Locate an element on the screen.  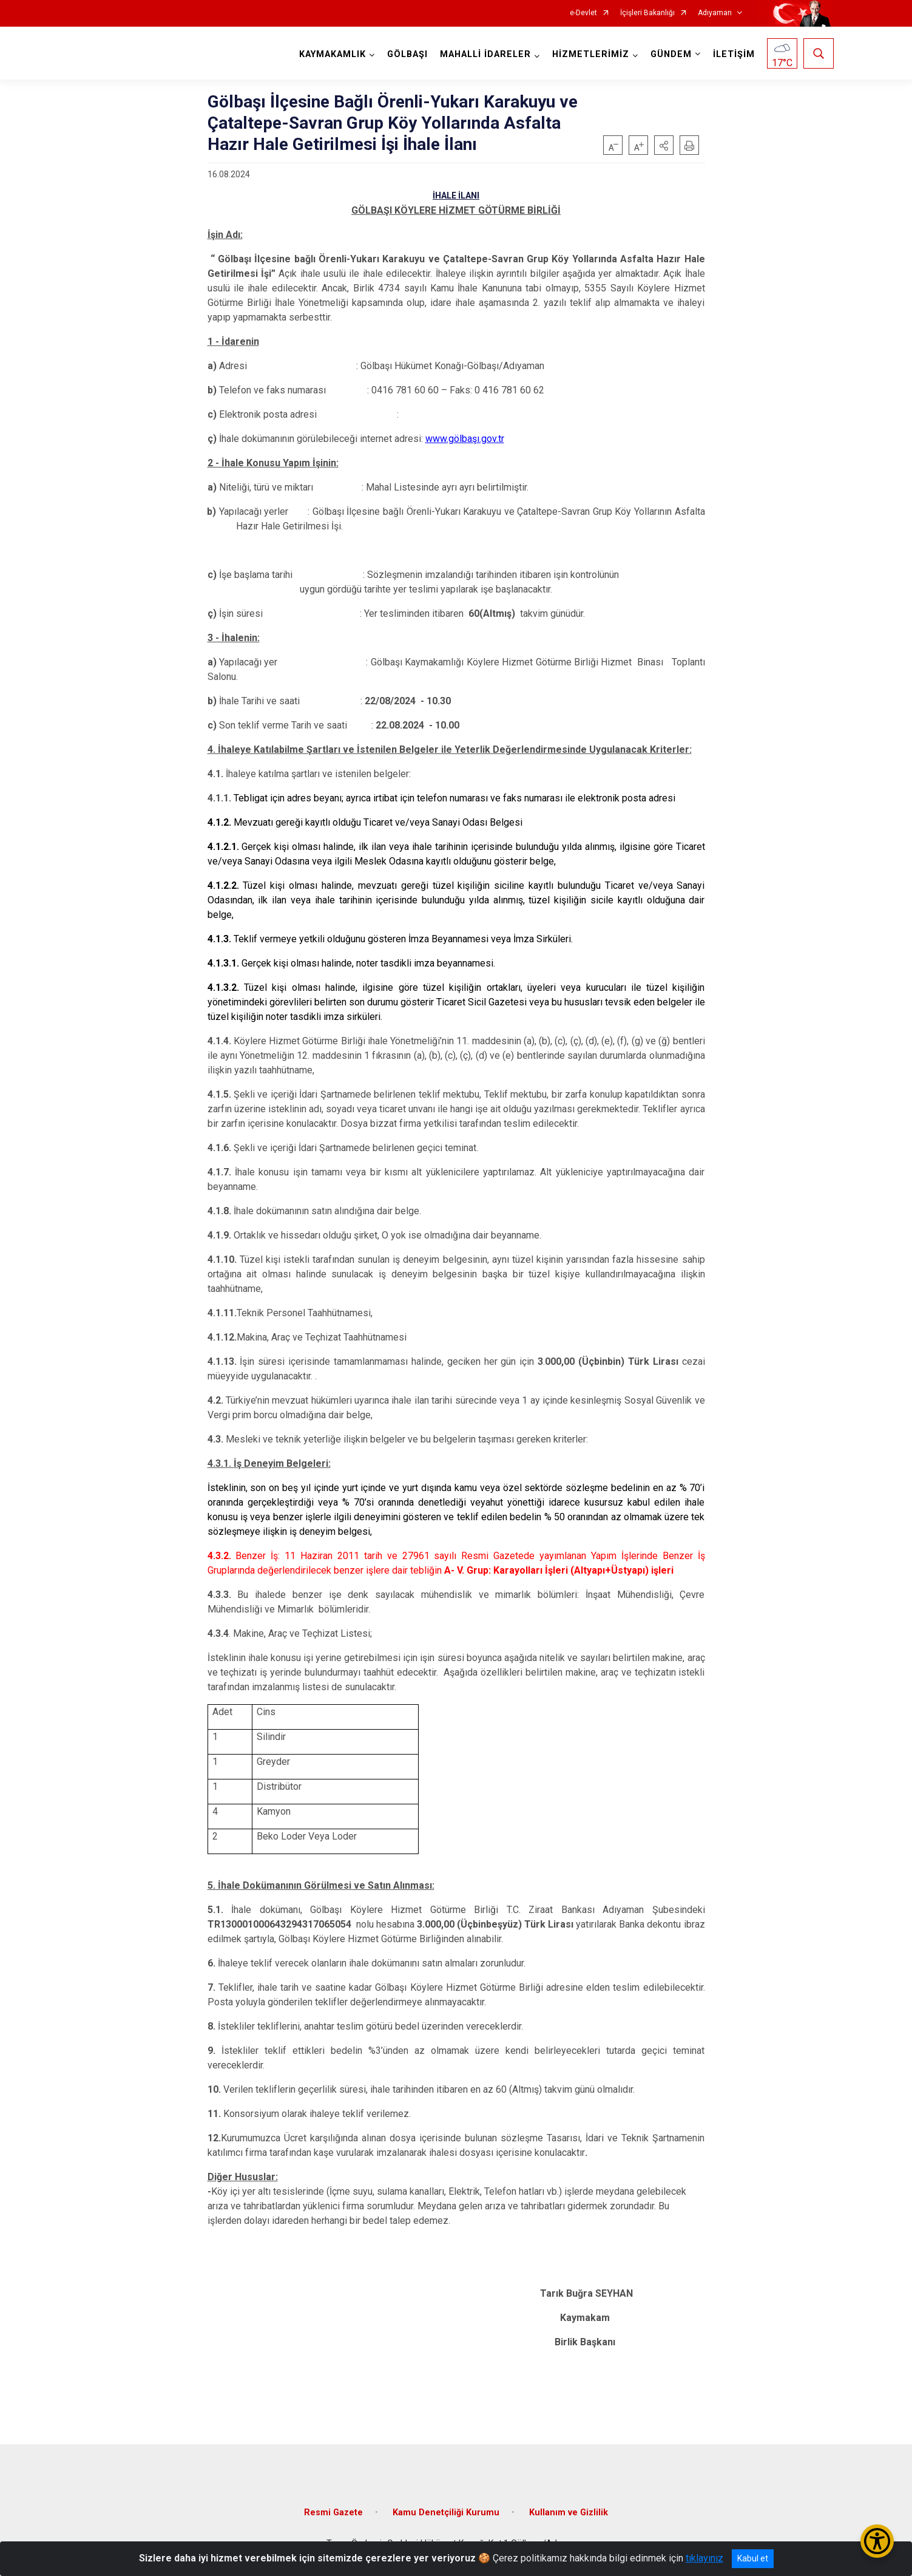
[Erişilebilirlik Menüsünü Aç/Kapat] is located at coordinates (877, 2541).